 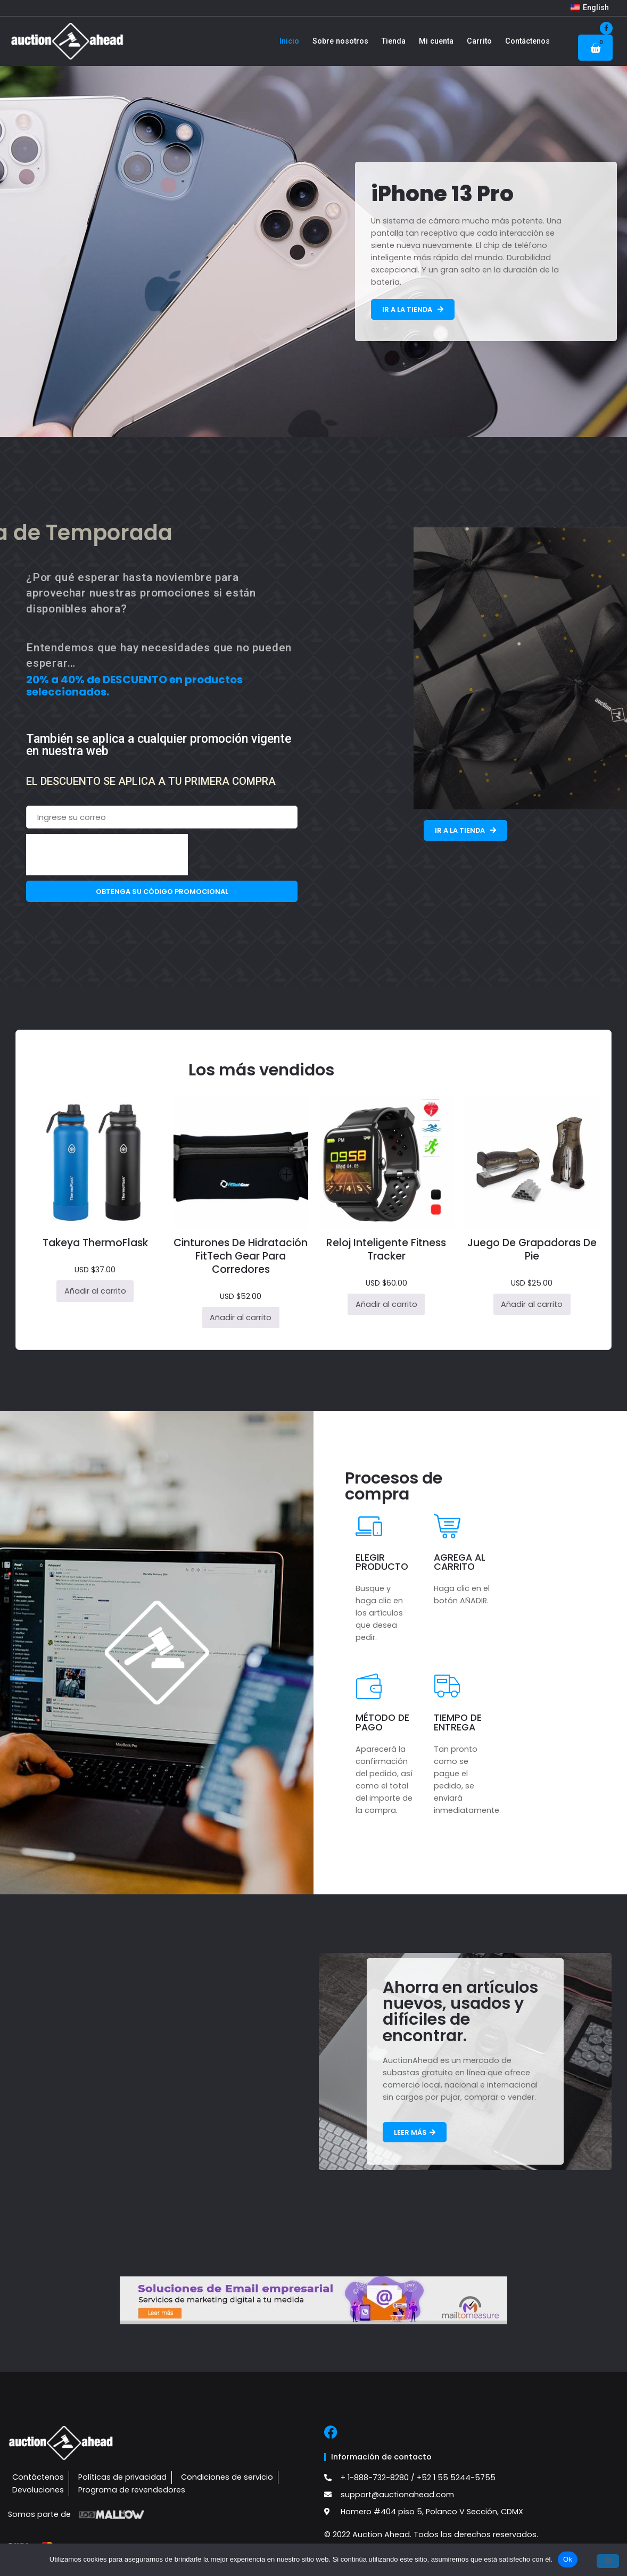 I want to click on [presentation], so click(x=107, y=854).